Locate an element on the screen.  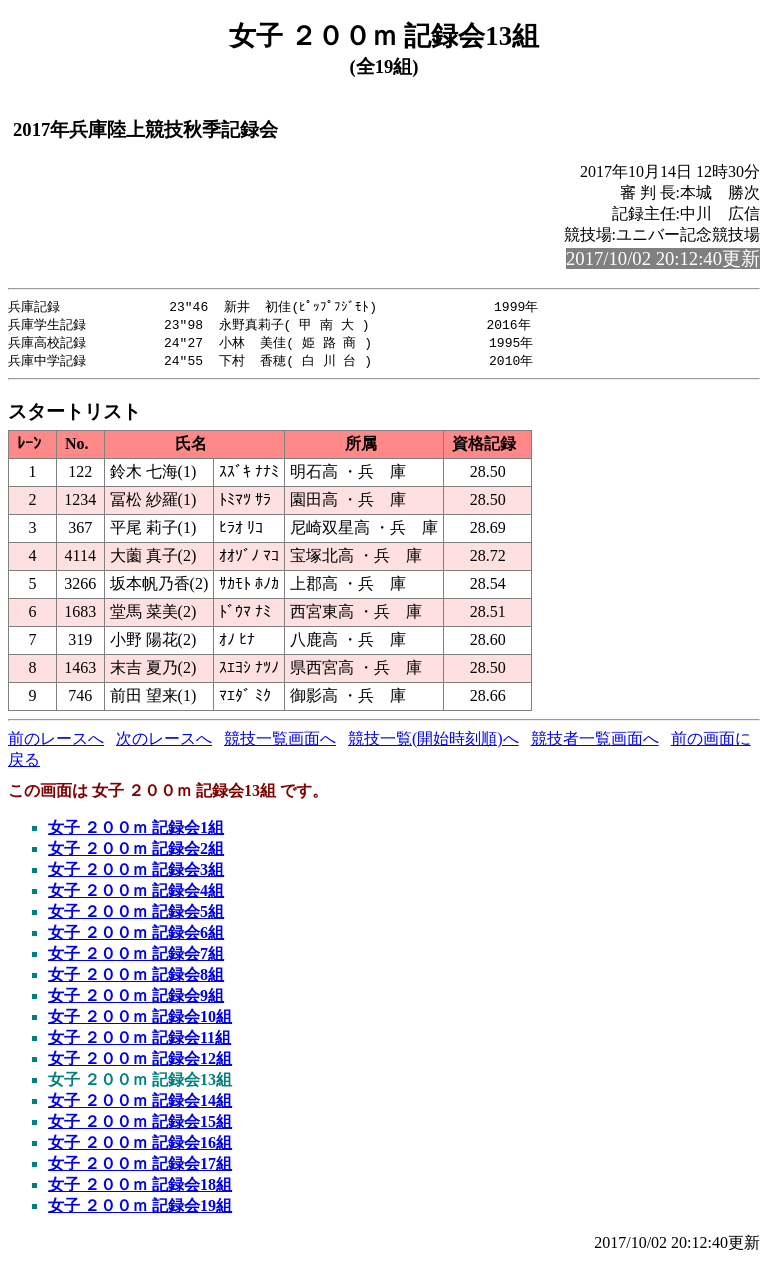
女子 ２００ｍ 記録会4組 is located at coordinates (136, 894).